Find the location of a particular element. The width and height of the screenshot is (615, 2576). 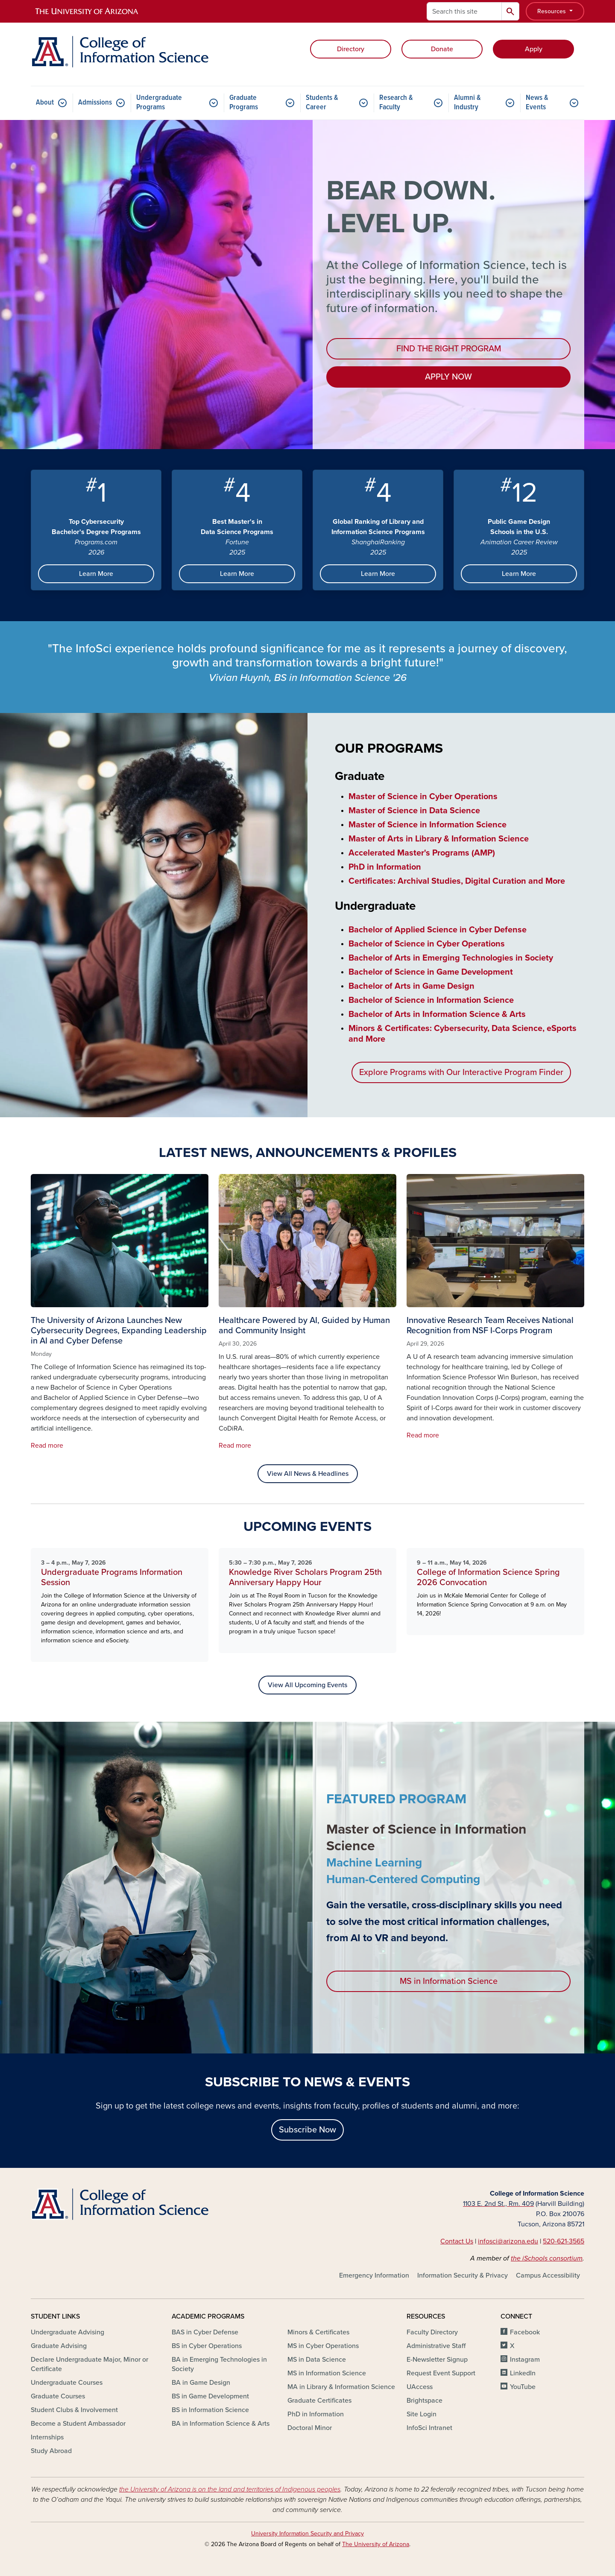

Minors & Certificates is located at coordinates (318, 2332).